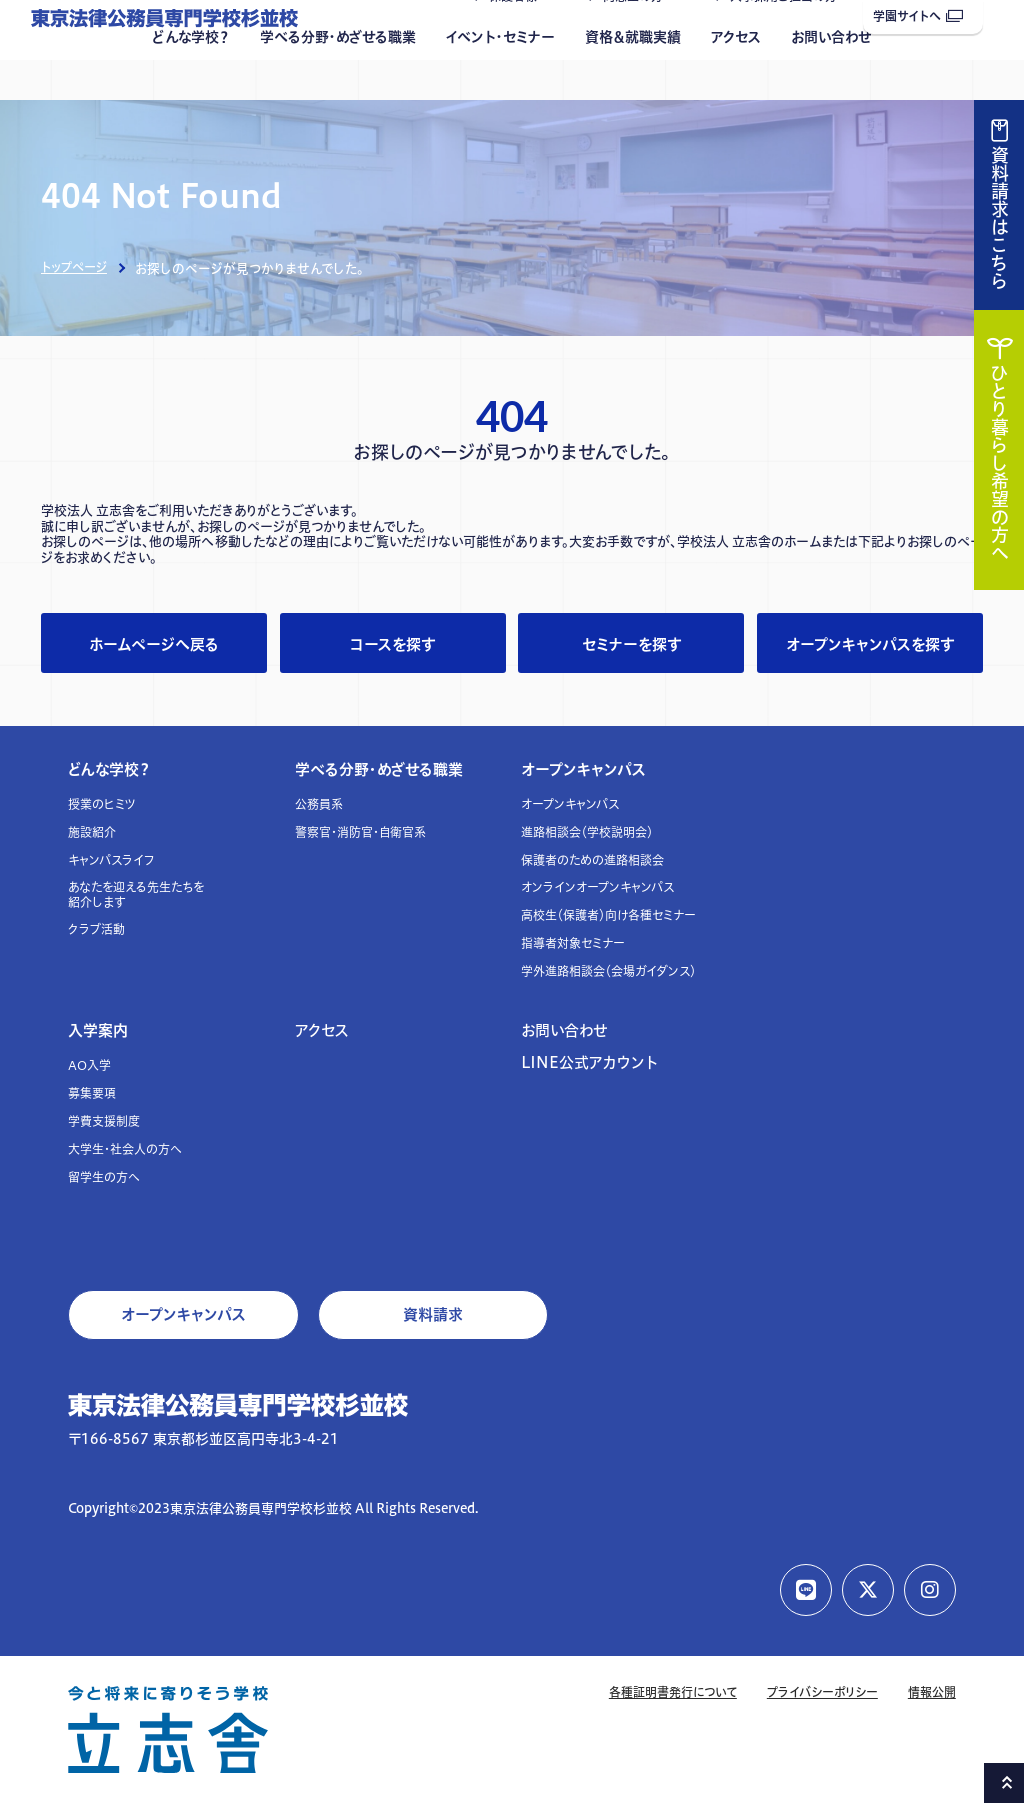 This screenshot has height=1803, width=1024. Describe the element at coordinates (608, 915) in the screenshot. I see `高校生（保護者）向け各種セミナー` at that location.